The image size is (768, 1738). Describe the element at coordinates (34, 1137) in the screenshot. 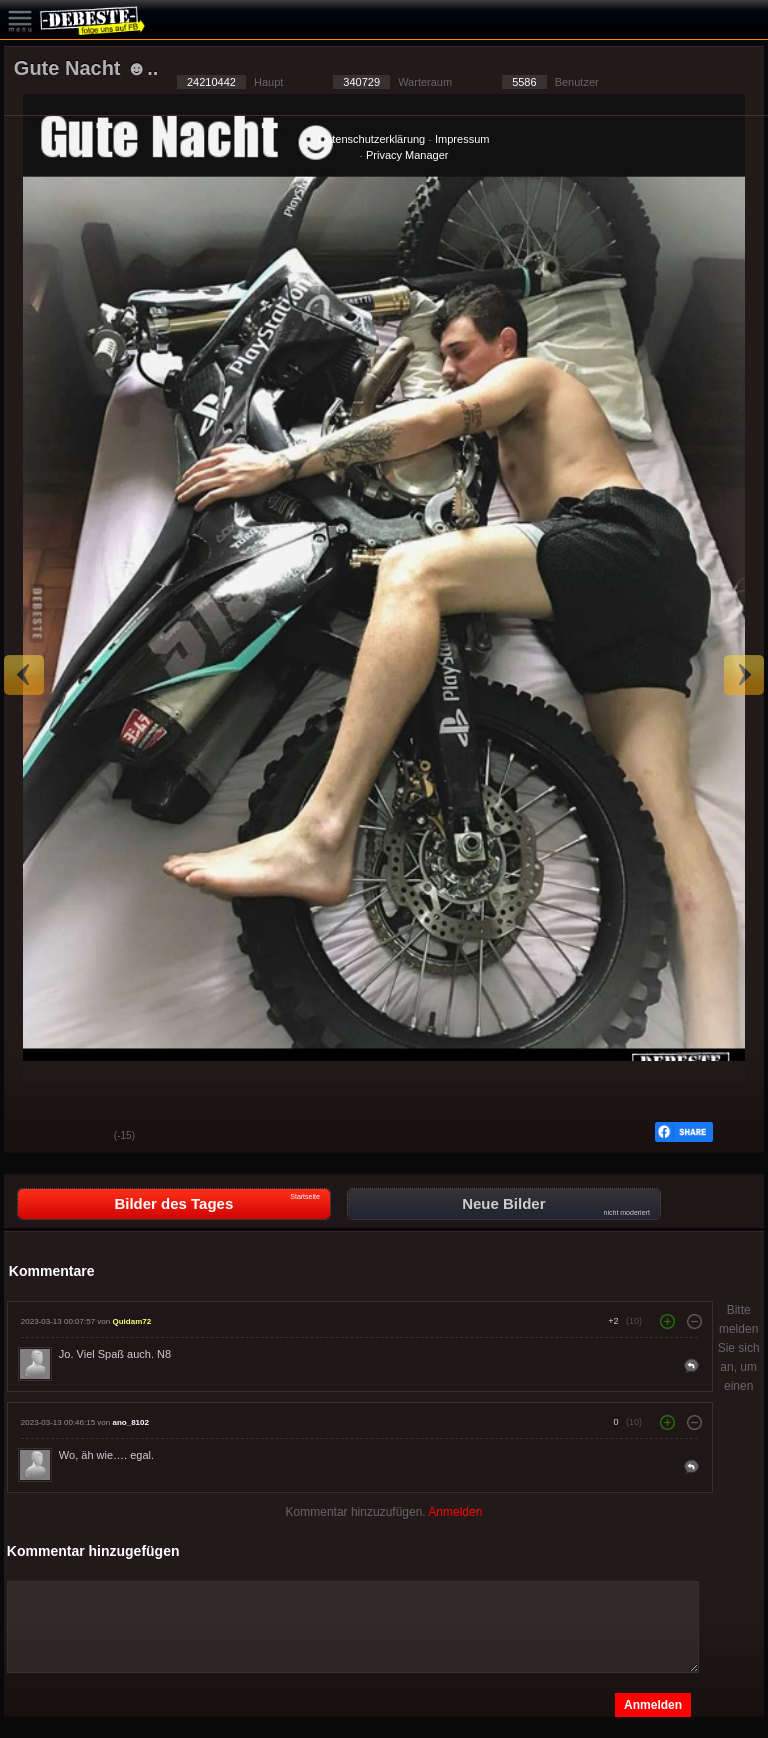

I see `Gut` at that location.